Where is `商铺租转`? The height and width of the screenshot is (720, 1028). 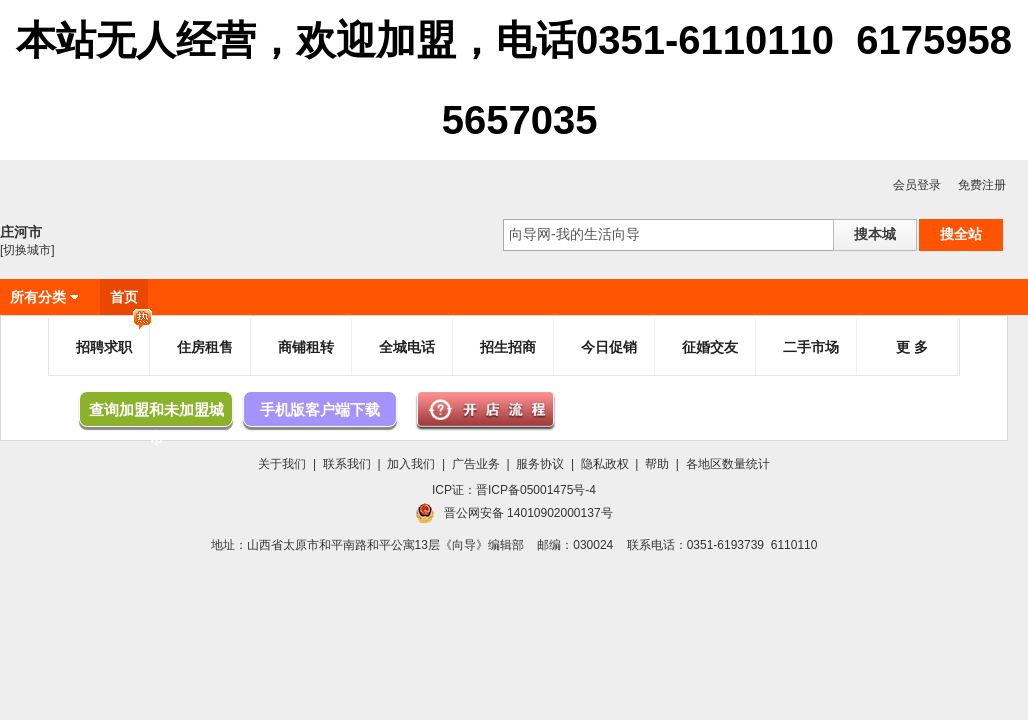 商铺租转 is located at coordinates (306, 347).